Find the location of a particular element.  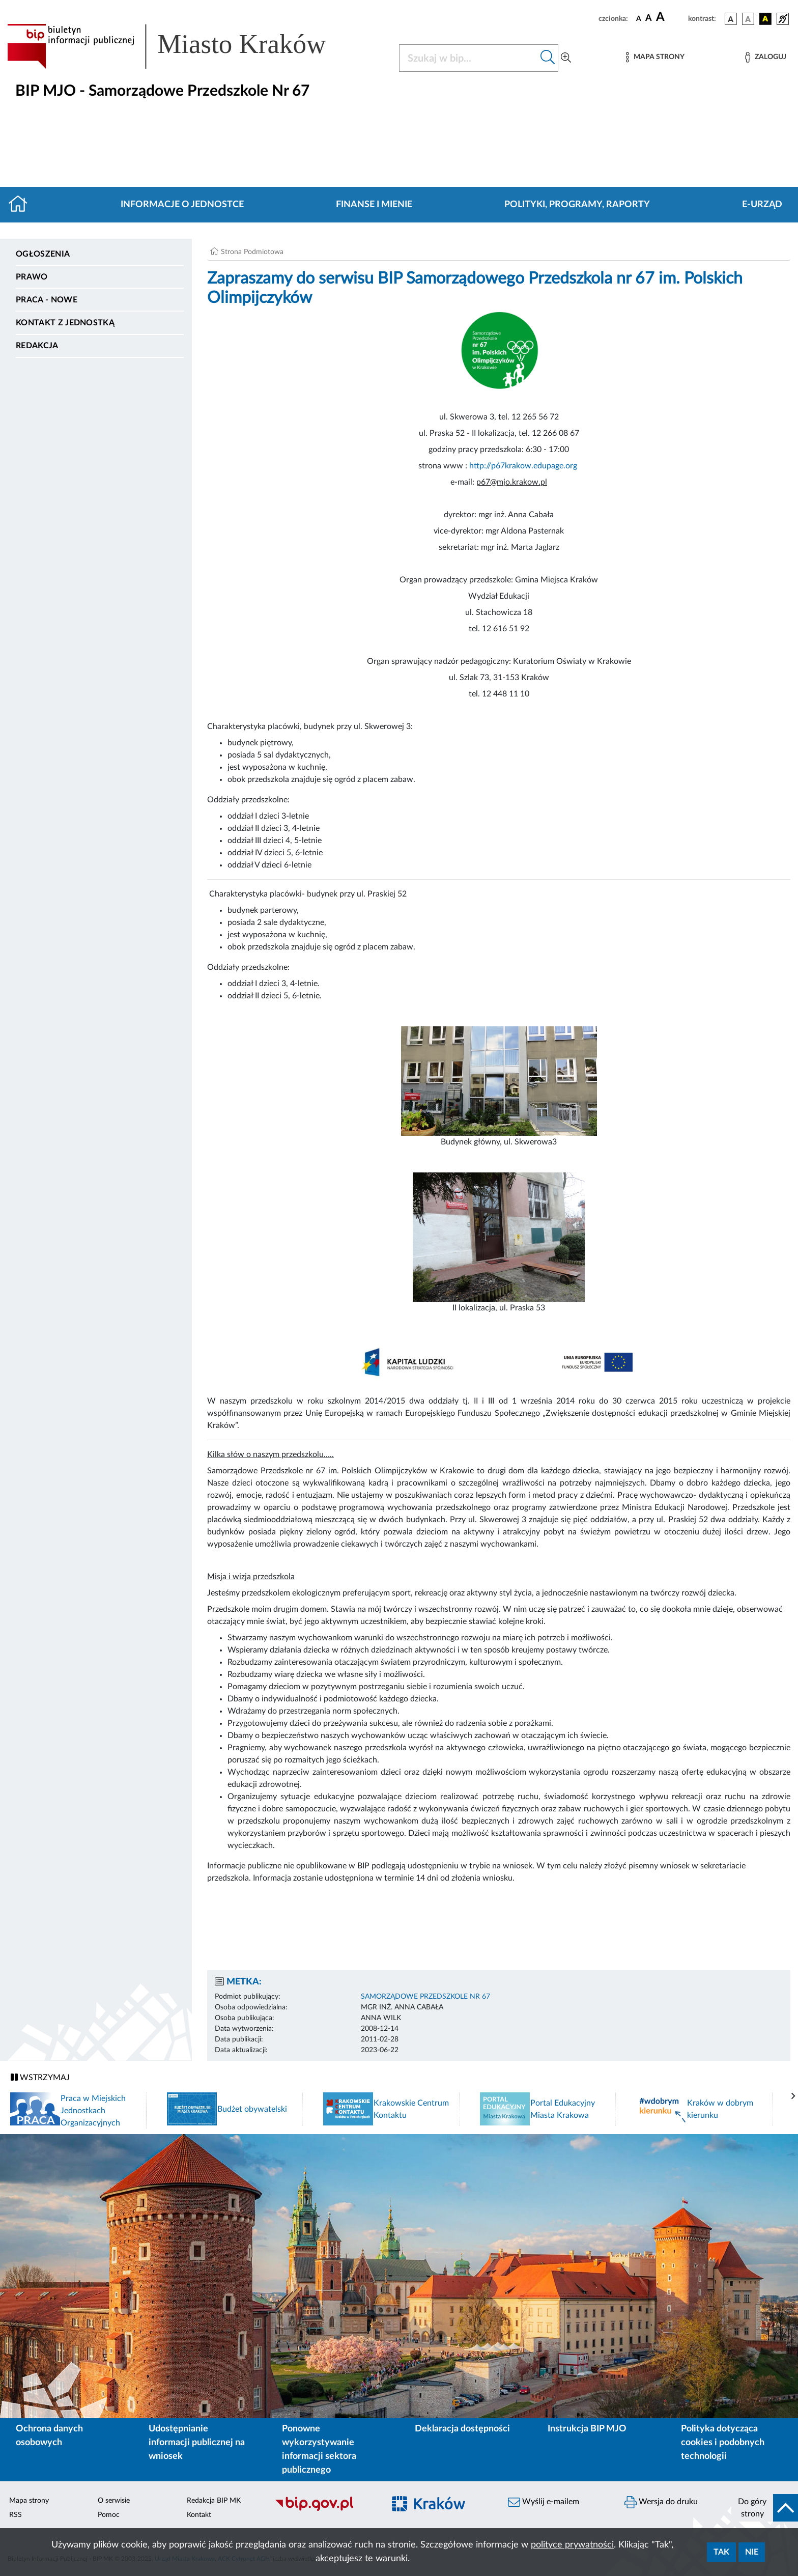

[Wyszukiwanie zaawansowane] is located at coordinates (566, 58).